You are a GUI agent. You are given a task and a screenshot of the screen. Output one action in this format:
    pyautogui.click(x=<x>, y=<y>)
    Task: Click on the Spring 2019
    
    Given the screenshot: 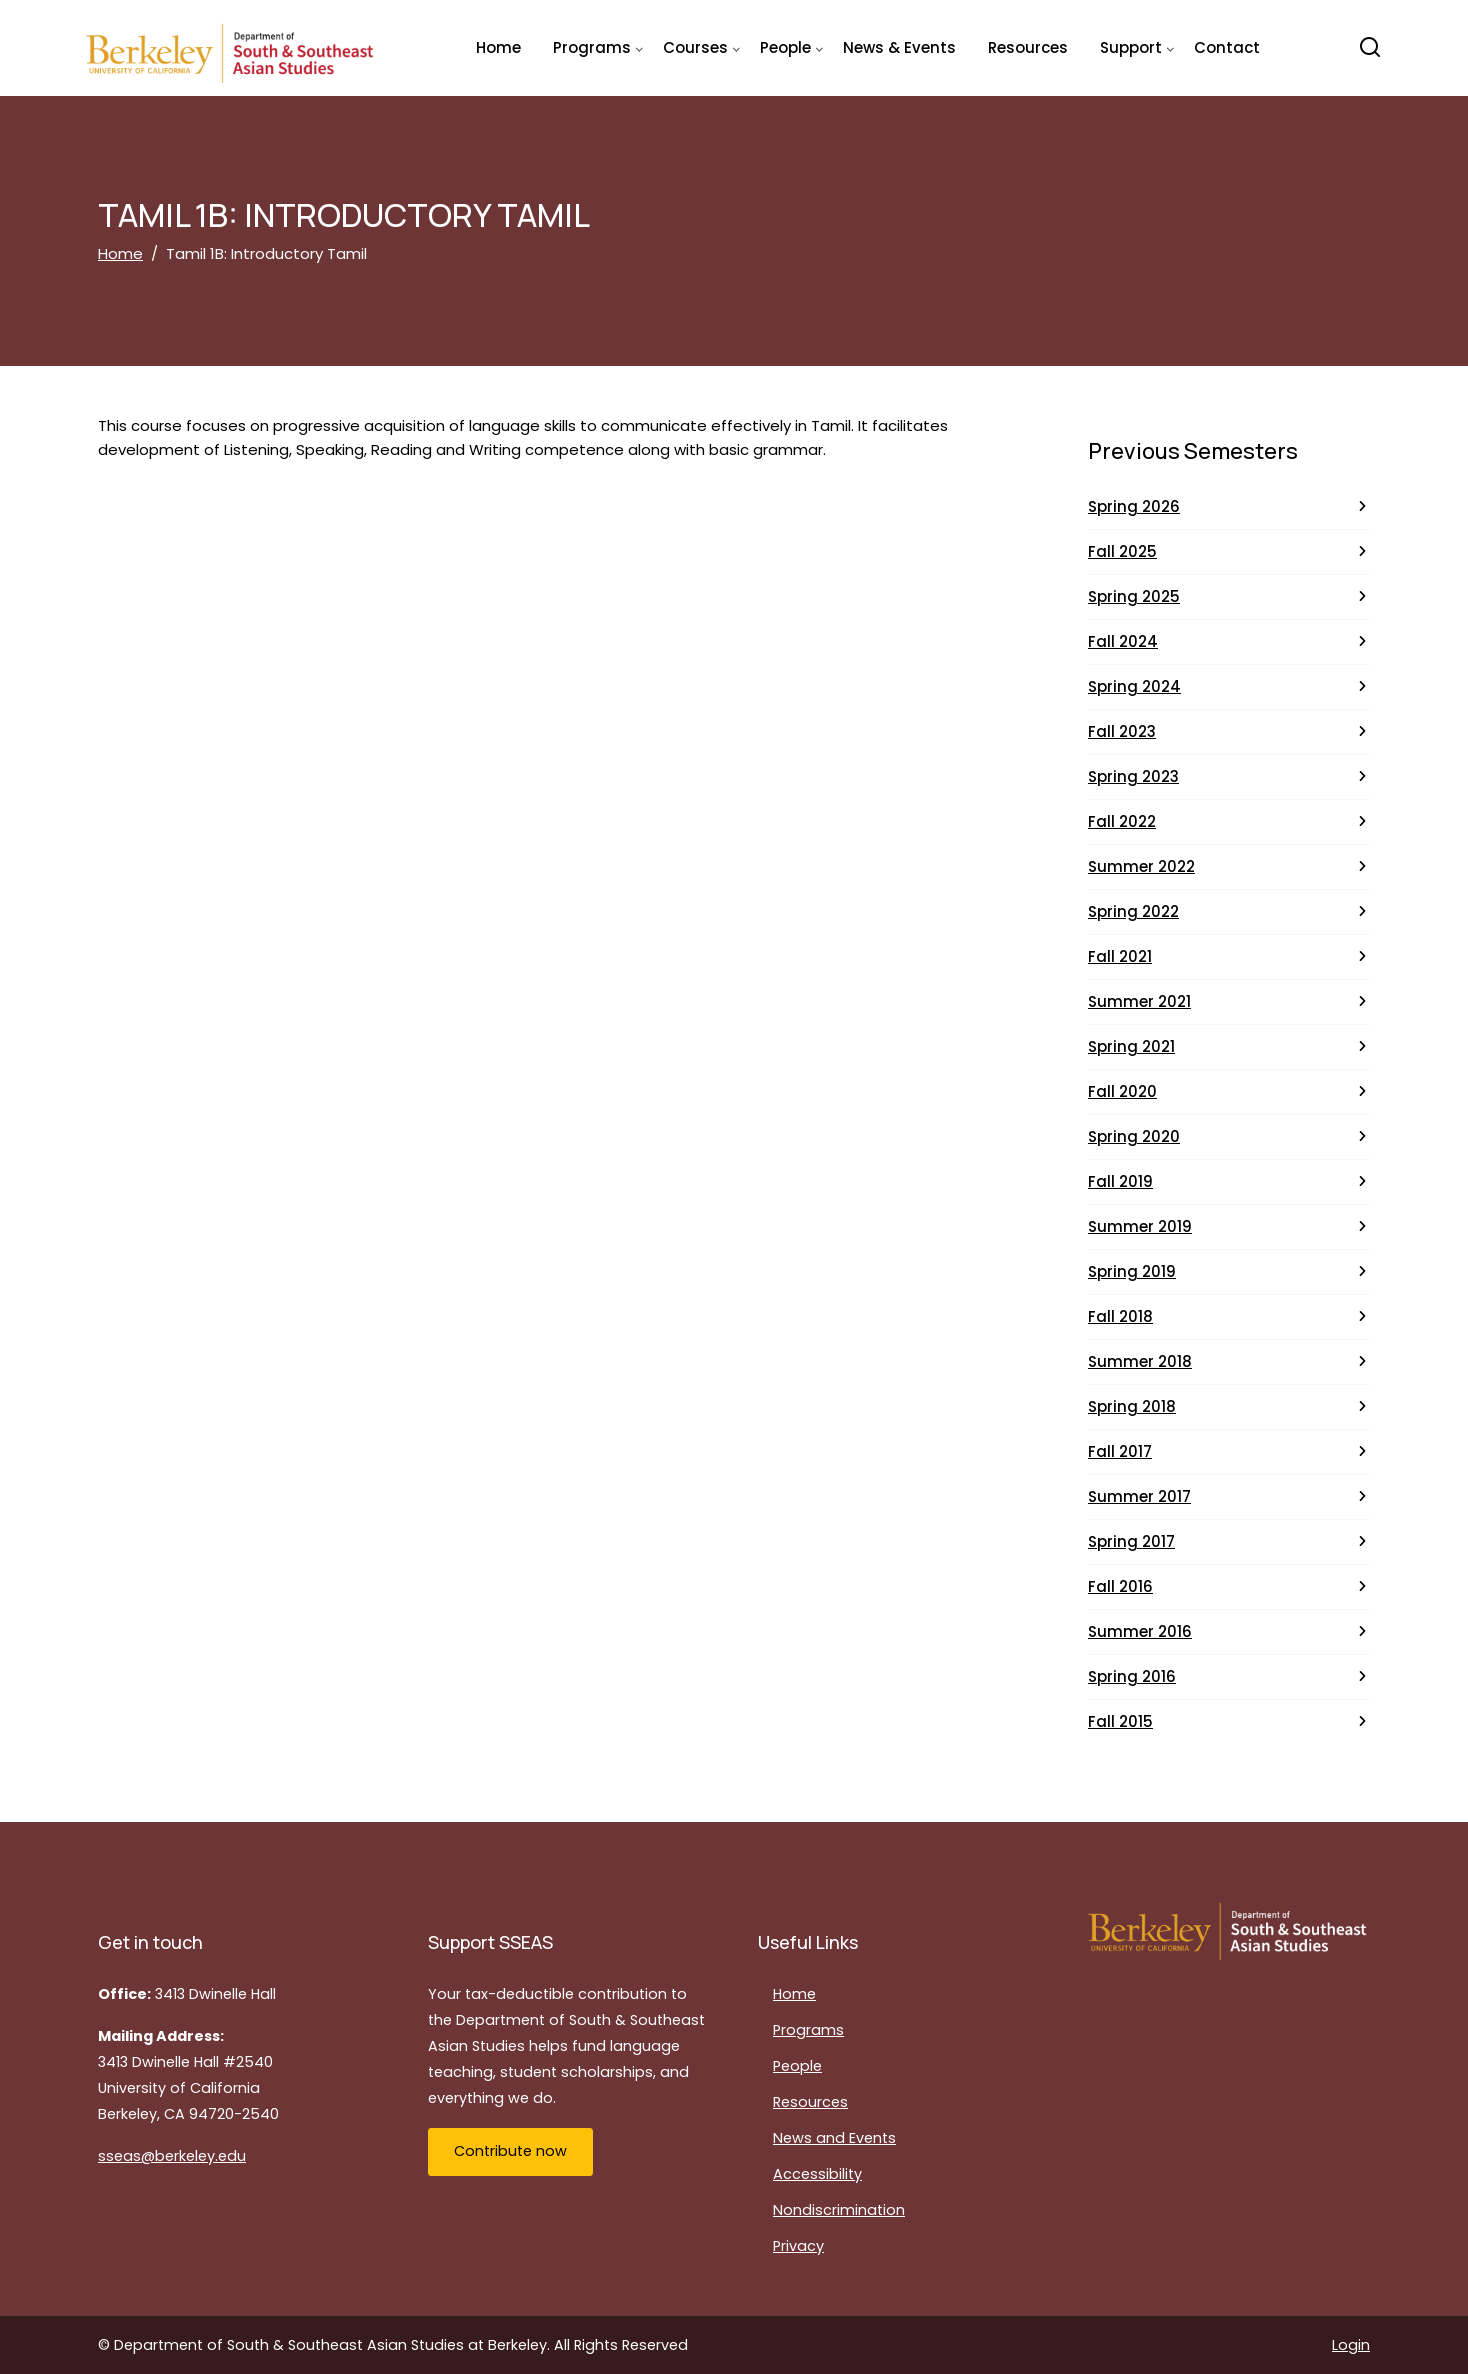 What is the action you would take?
    pyautogui.click(x=1132, y=1271)
    